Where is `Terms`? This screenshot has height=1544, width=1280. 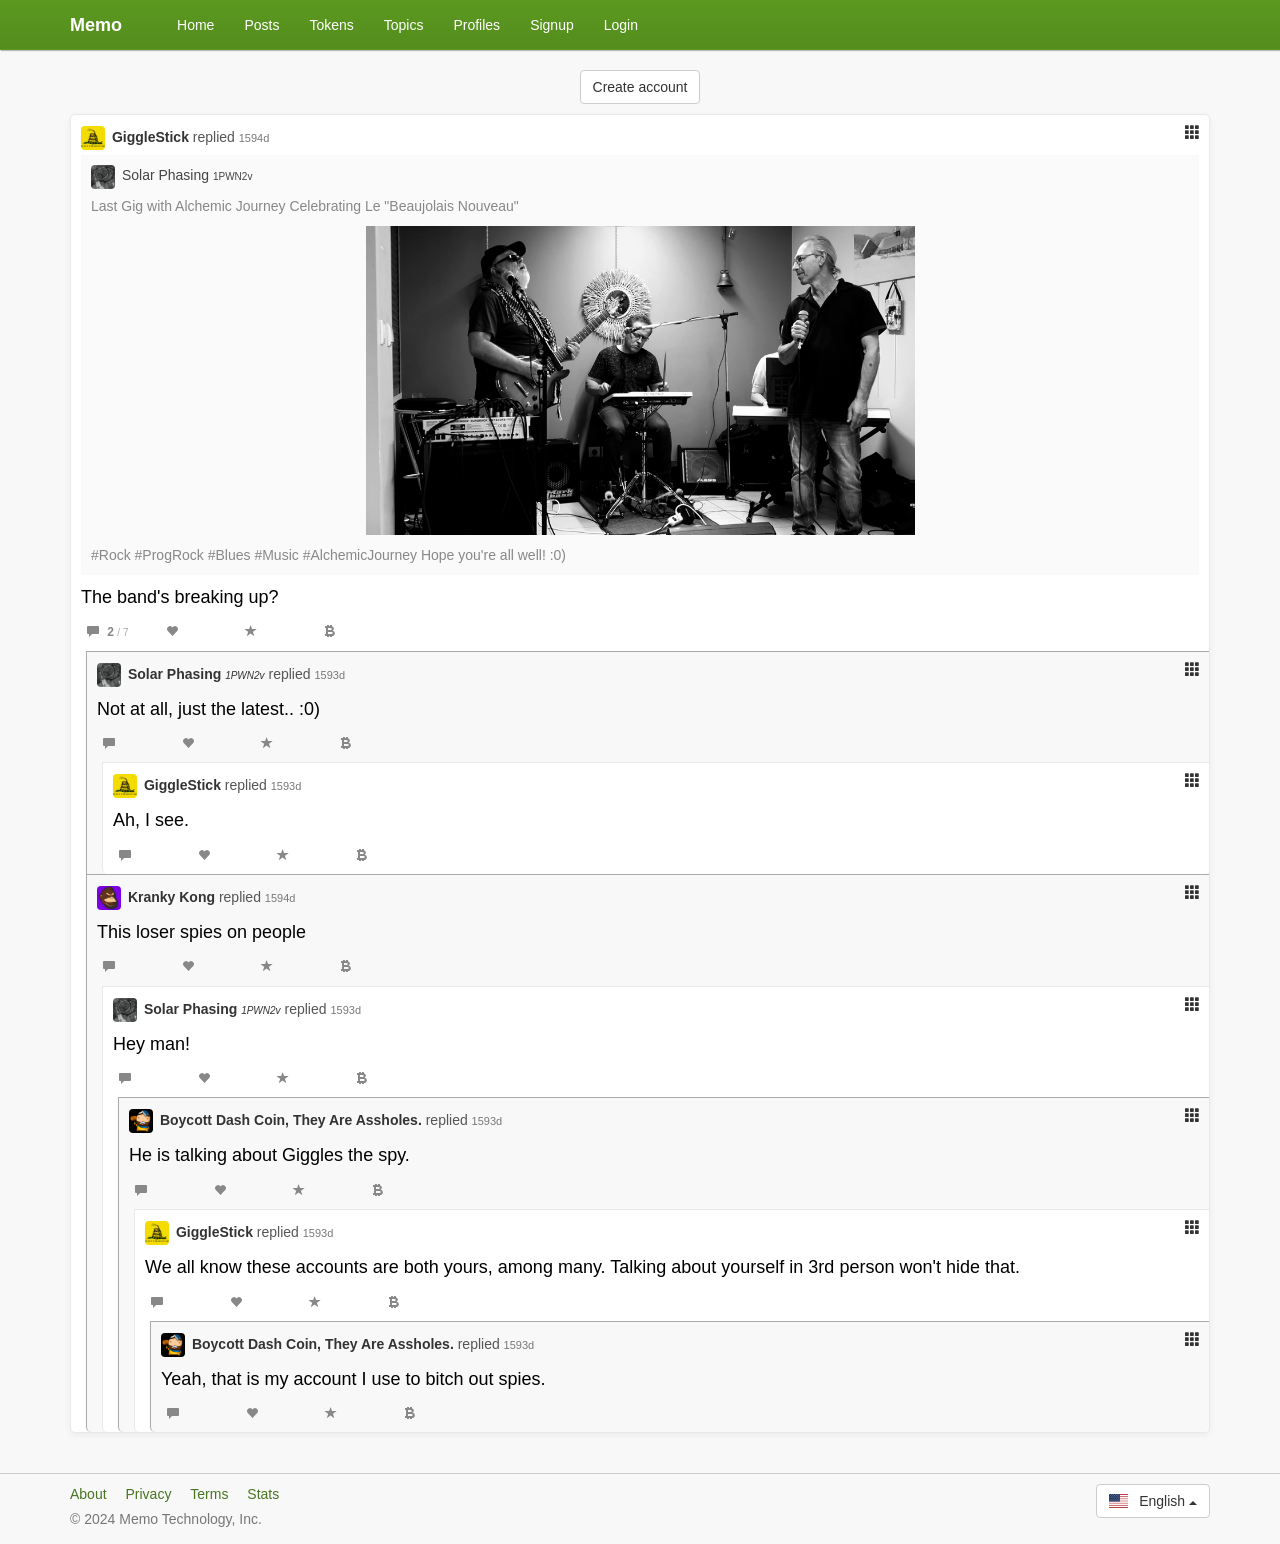 Terms is located at coordinates (209, 1494).